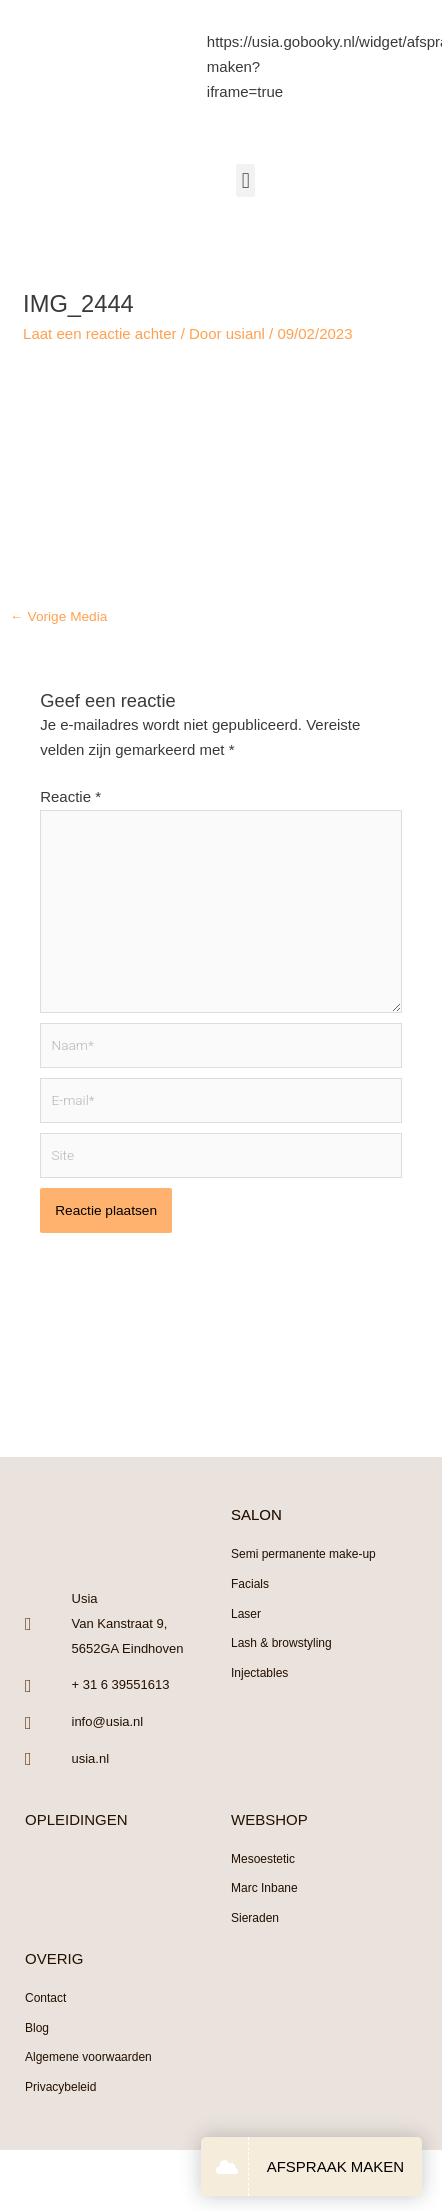 The height and width of the screenshot is (2211, 442). I want to click on WEBSHOP, so click(269, 1819).